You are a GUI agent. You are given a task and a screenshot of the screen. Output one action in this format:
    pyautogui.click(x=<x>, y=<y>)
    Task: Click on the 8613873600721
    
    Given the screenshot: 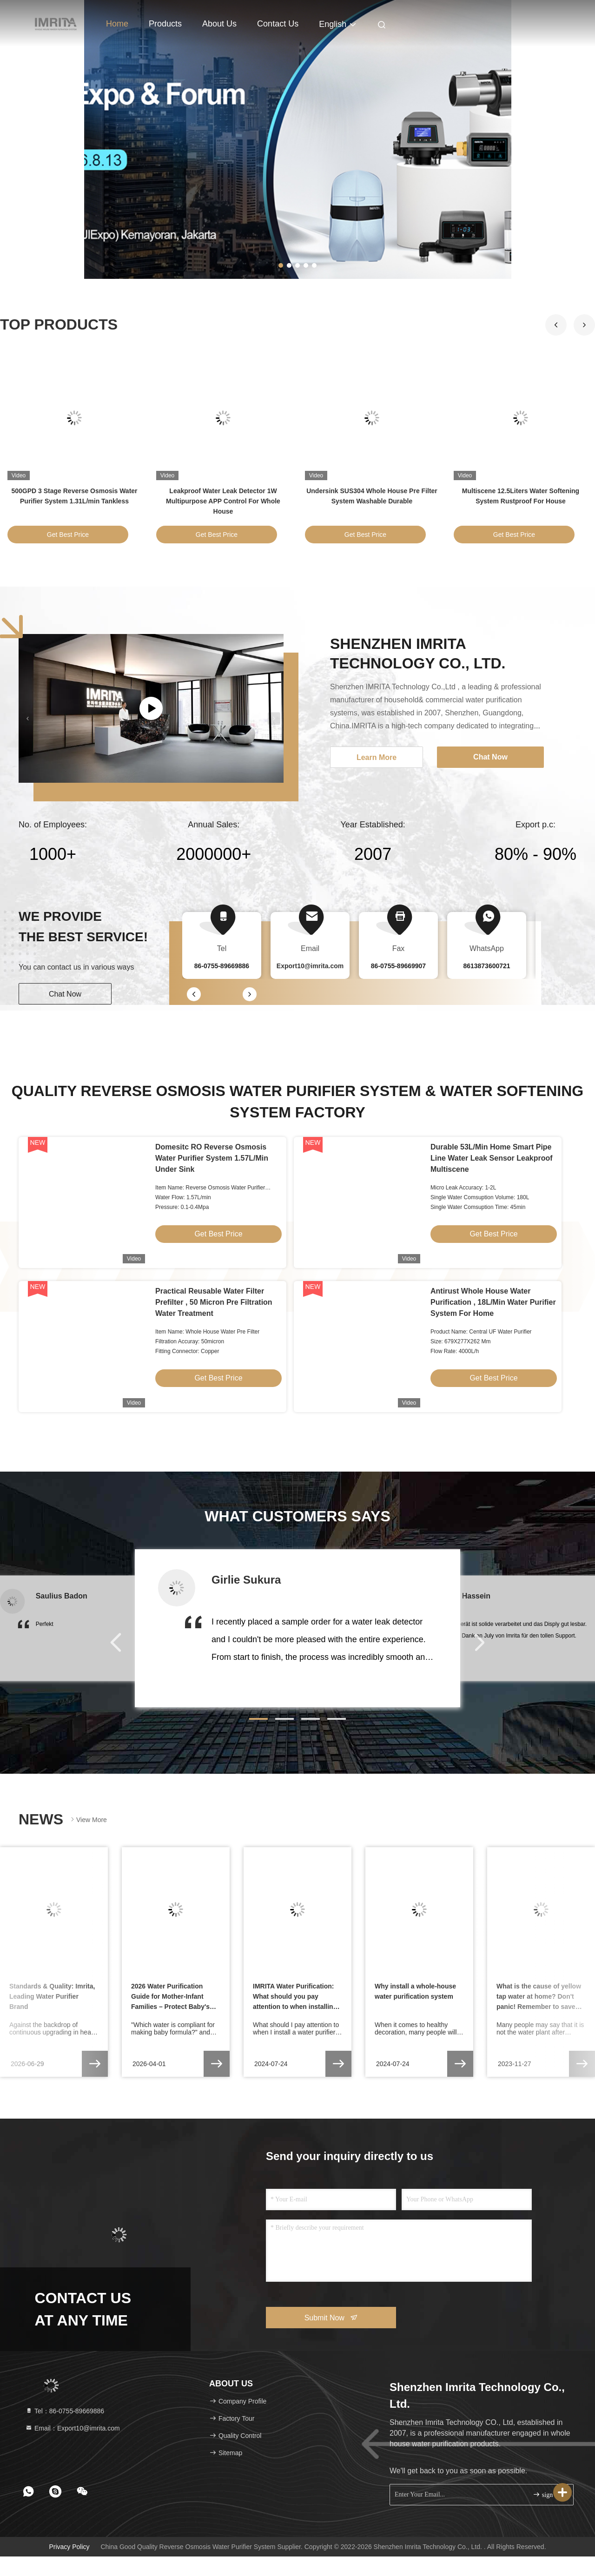 What is the action you would take?
    pyautogui.click(x=486, y=966)
    